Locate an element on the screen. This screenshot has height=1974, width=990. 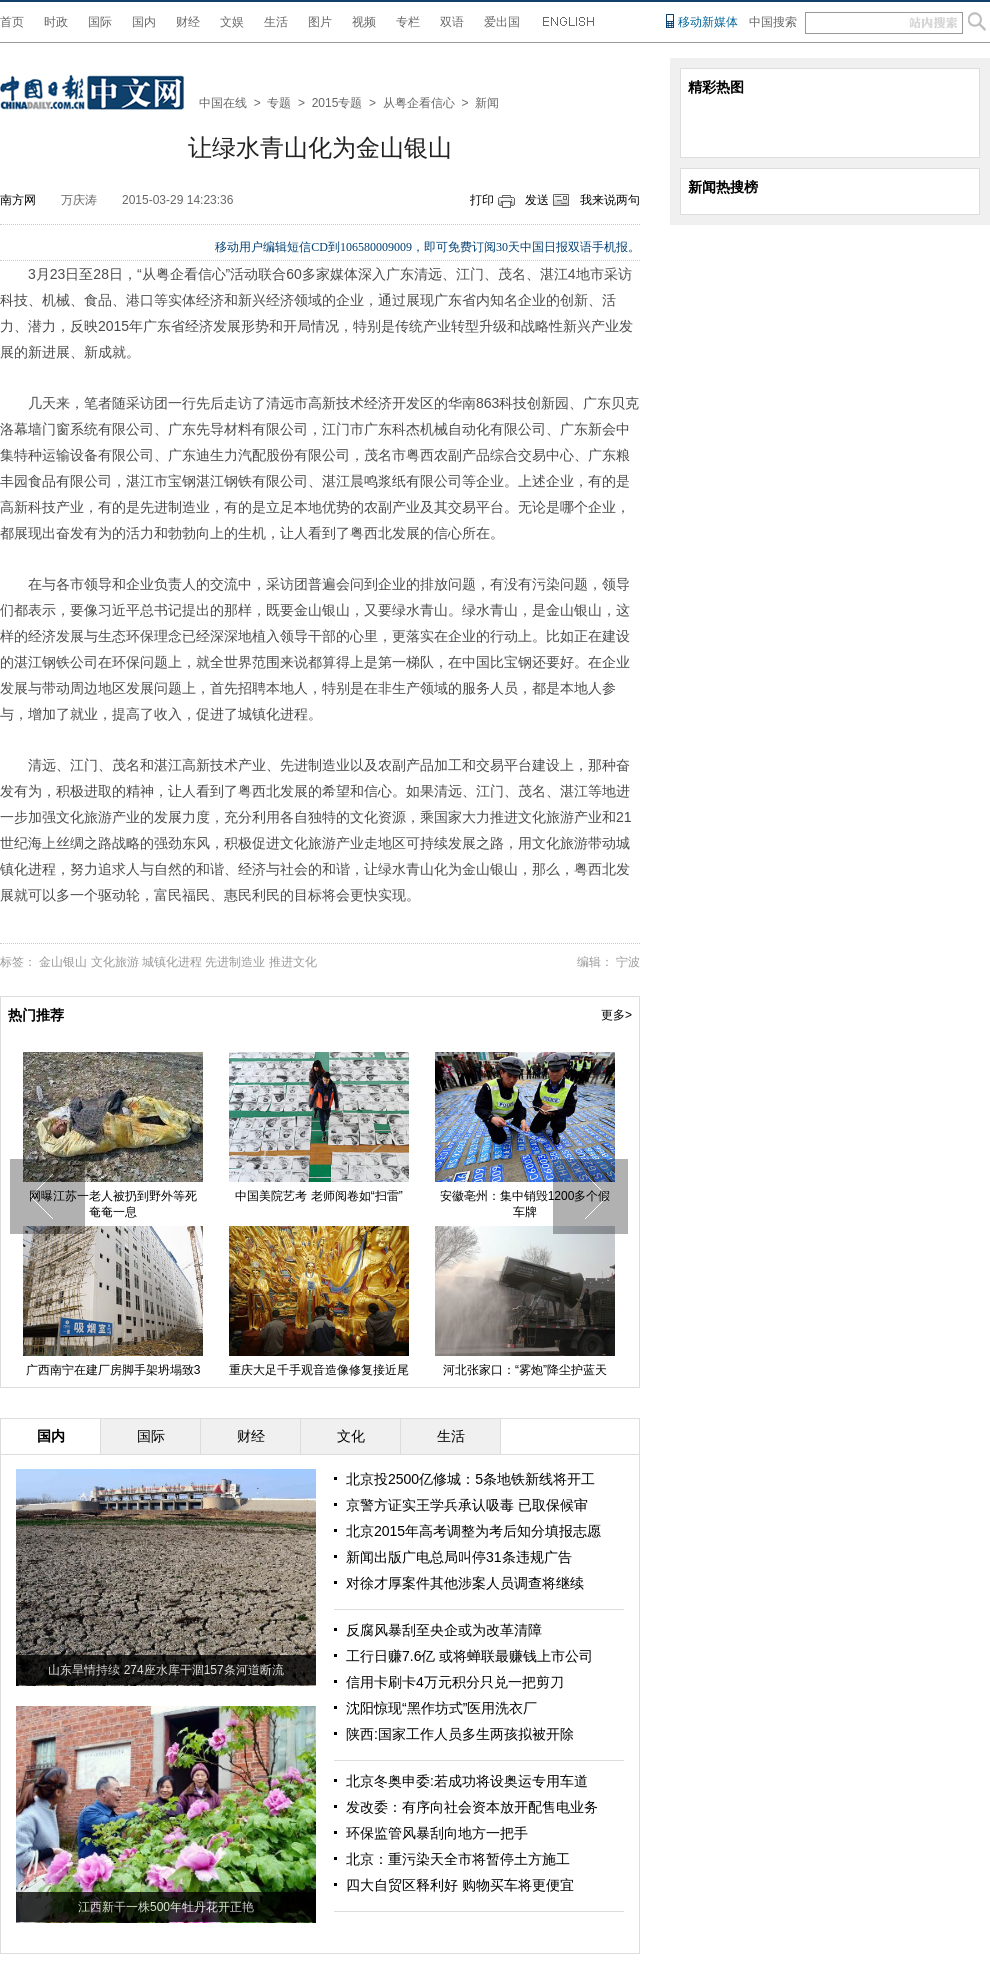
新闻出版广电总局叫停31条违规广告 is located at coordinates (459, 1557).